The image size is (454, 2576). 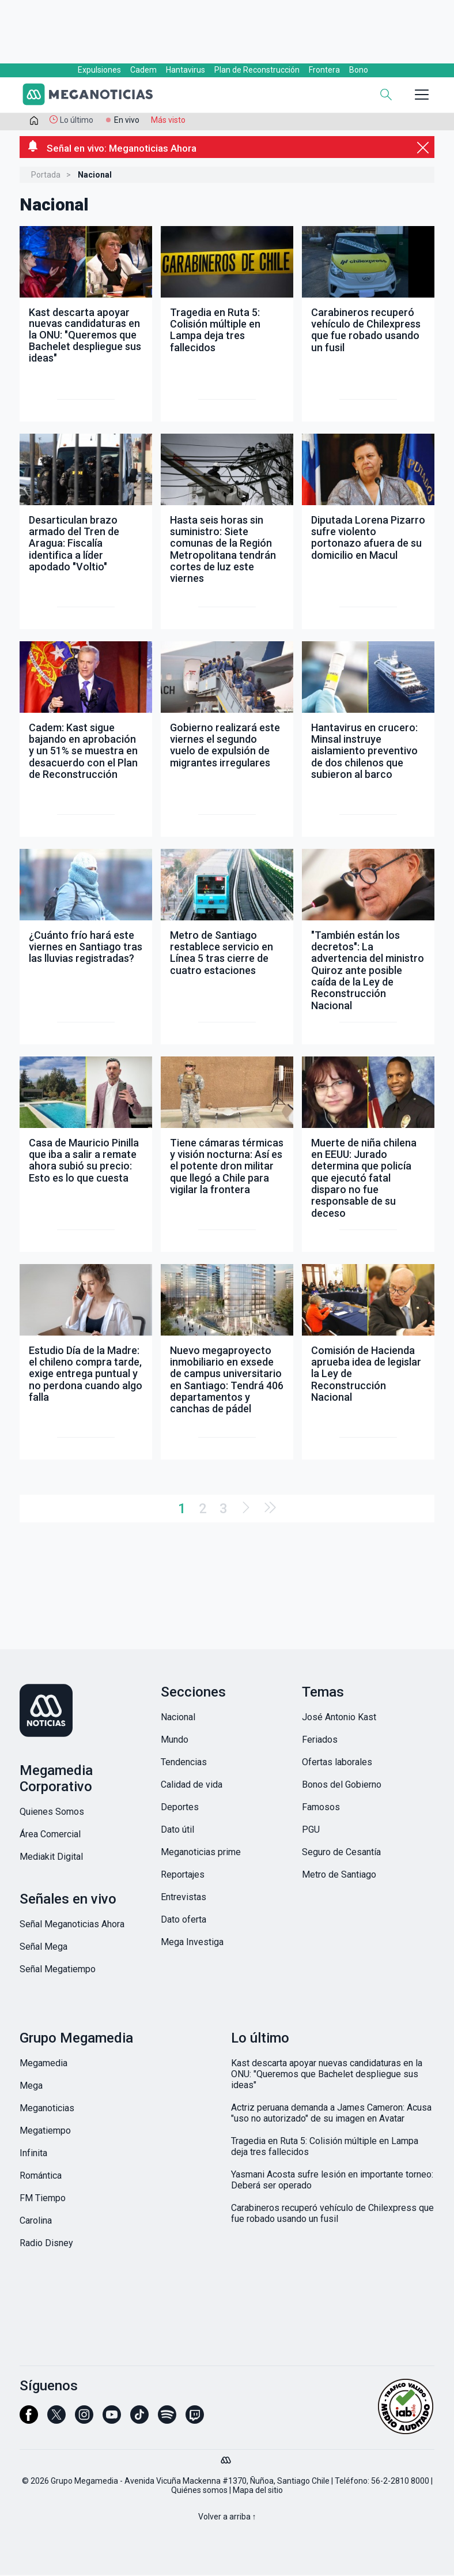 What do you see at coordinates (47, 2109) in the screenshot?
I see `Meganoticias` at bounding box center [47, 2109].